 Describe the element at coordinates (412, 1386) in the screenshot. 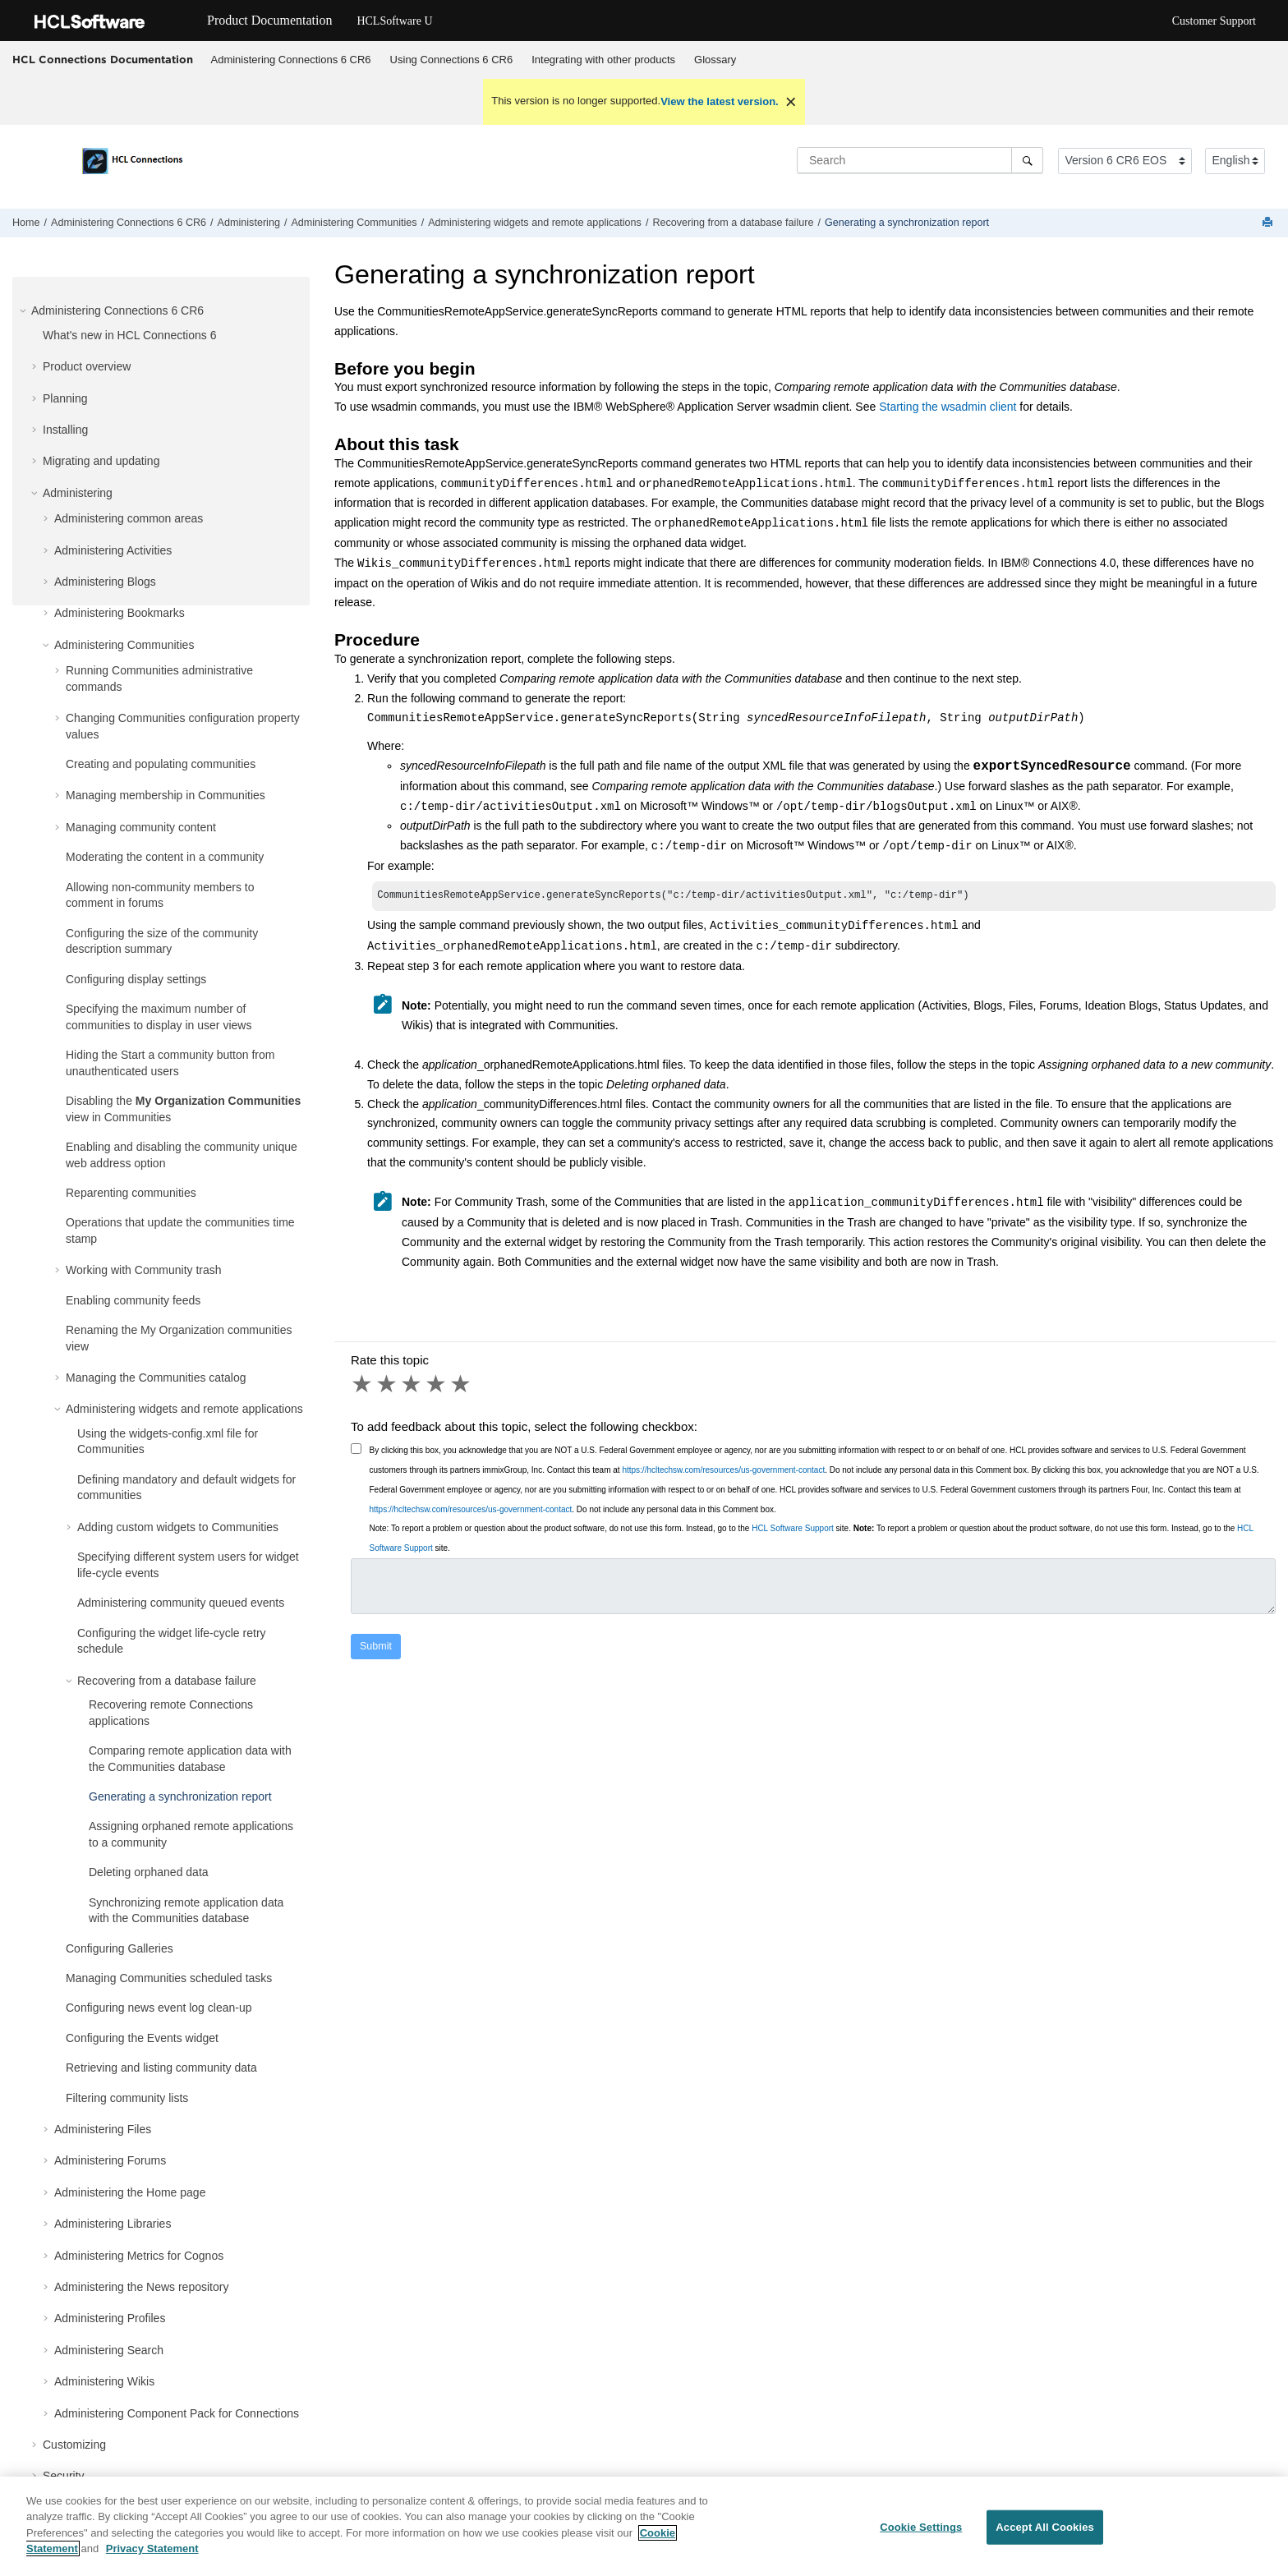

I see `3 stars` at that location.